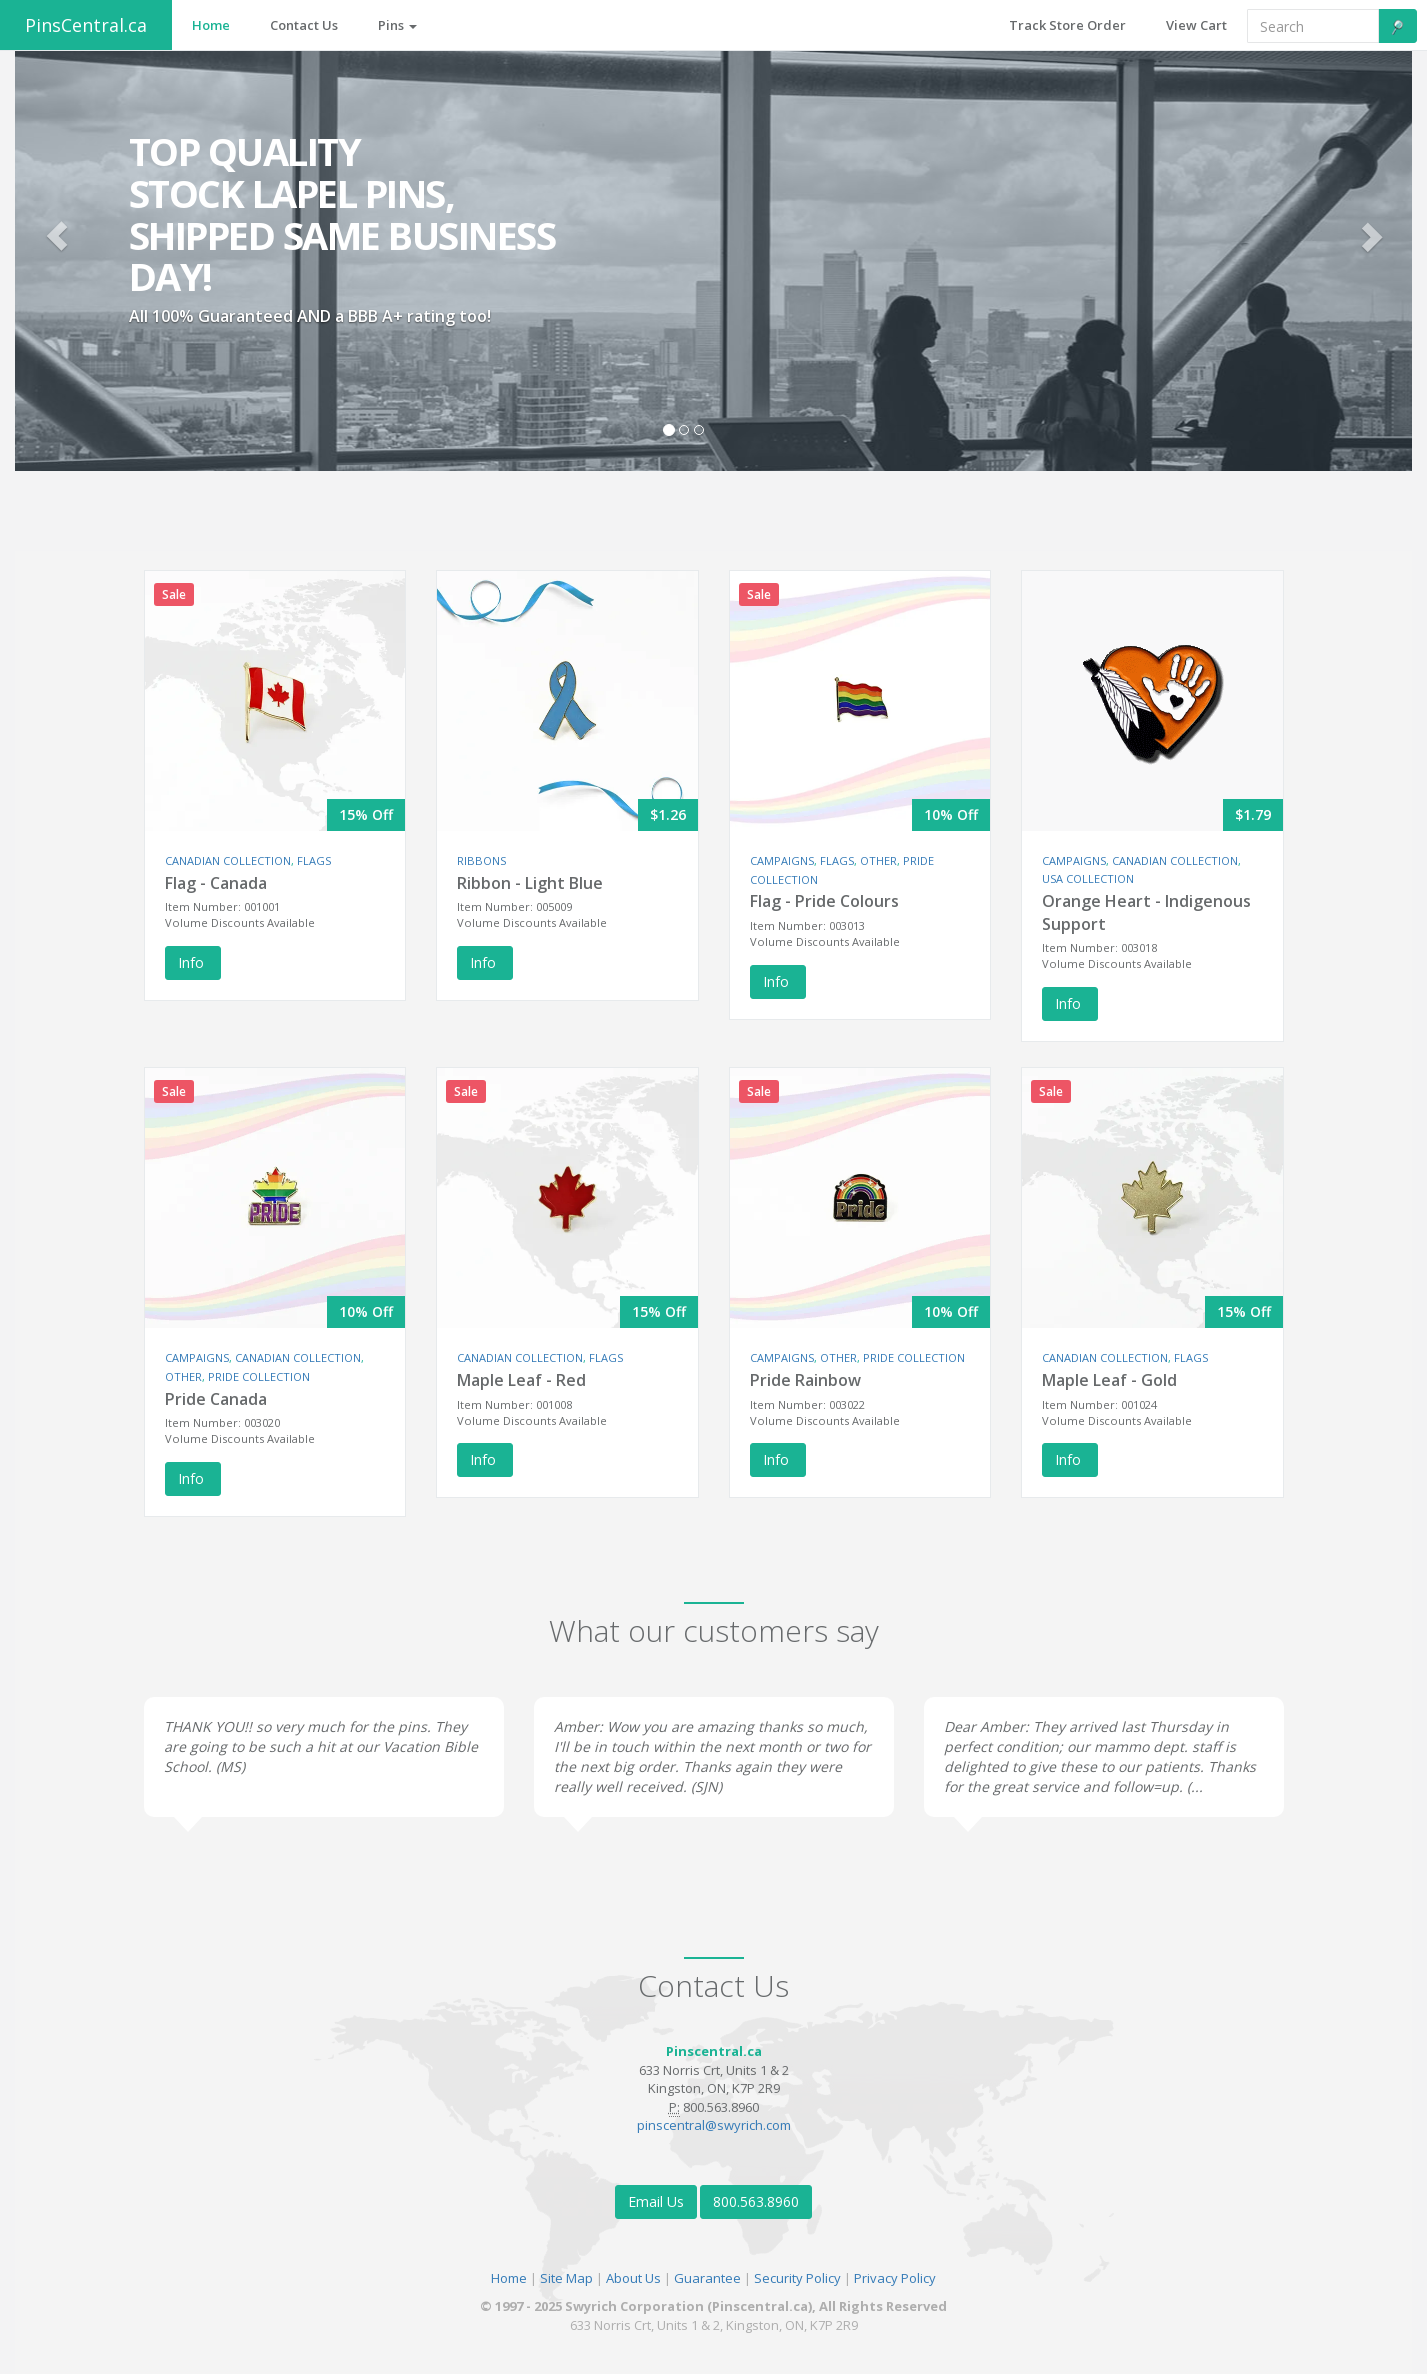 The width and height of the screenshot is (1427, 2374). Describe the element at coordinates (509, 2278) in the screenshot. I see `Home` at that location.